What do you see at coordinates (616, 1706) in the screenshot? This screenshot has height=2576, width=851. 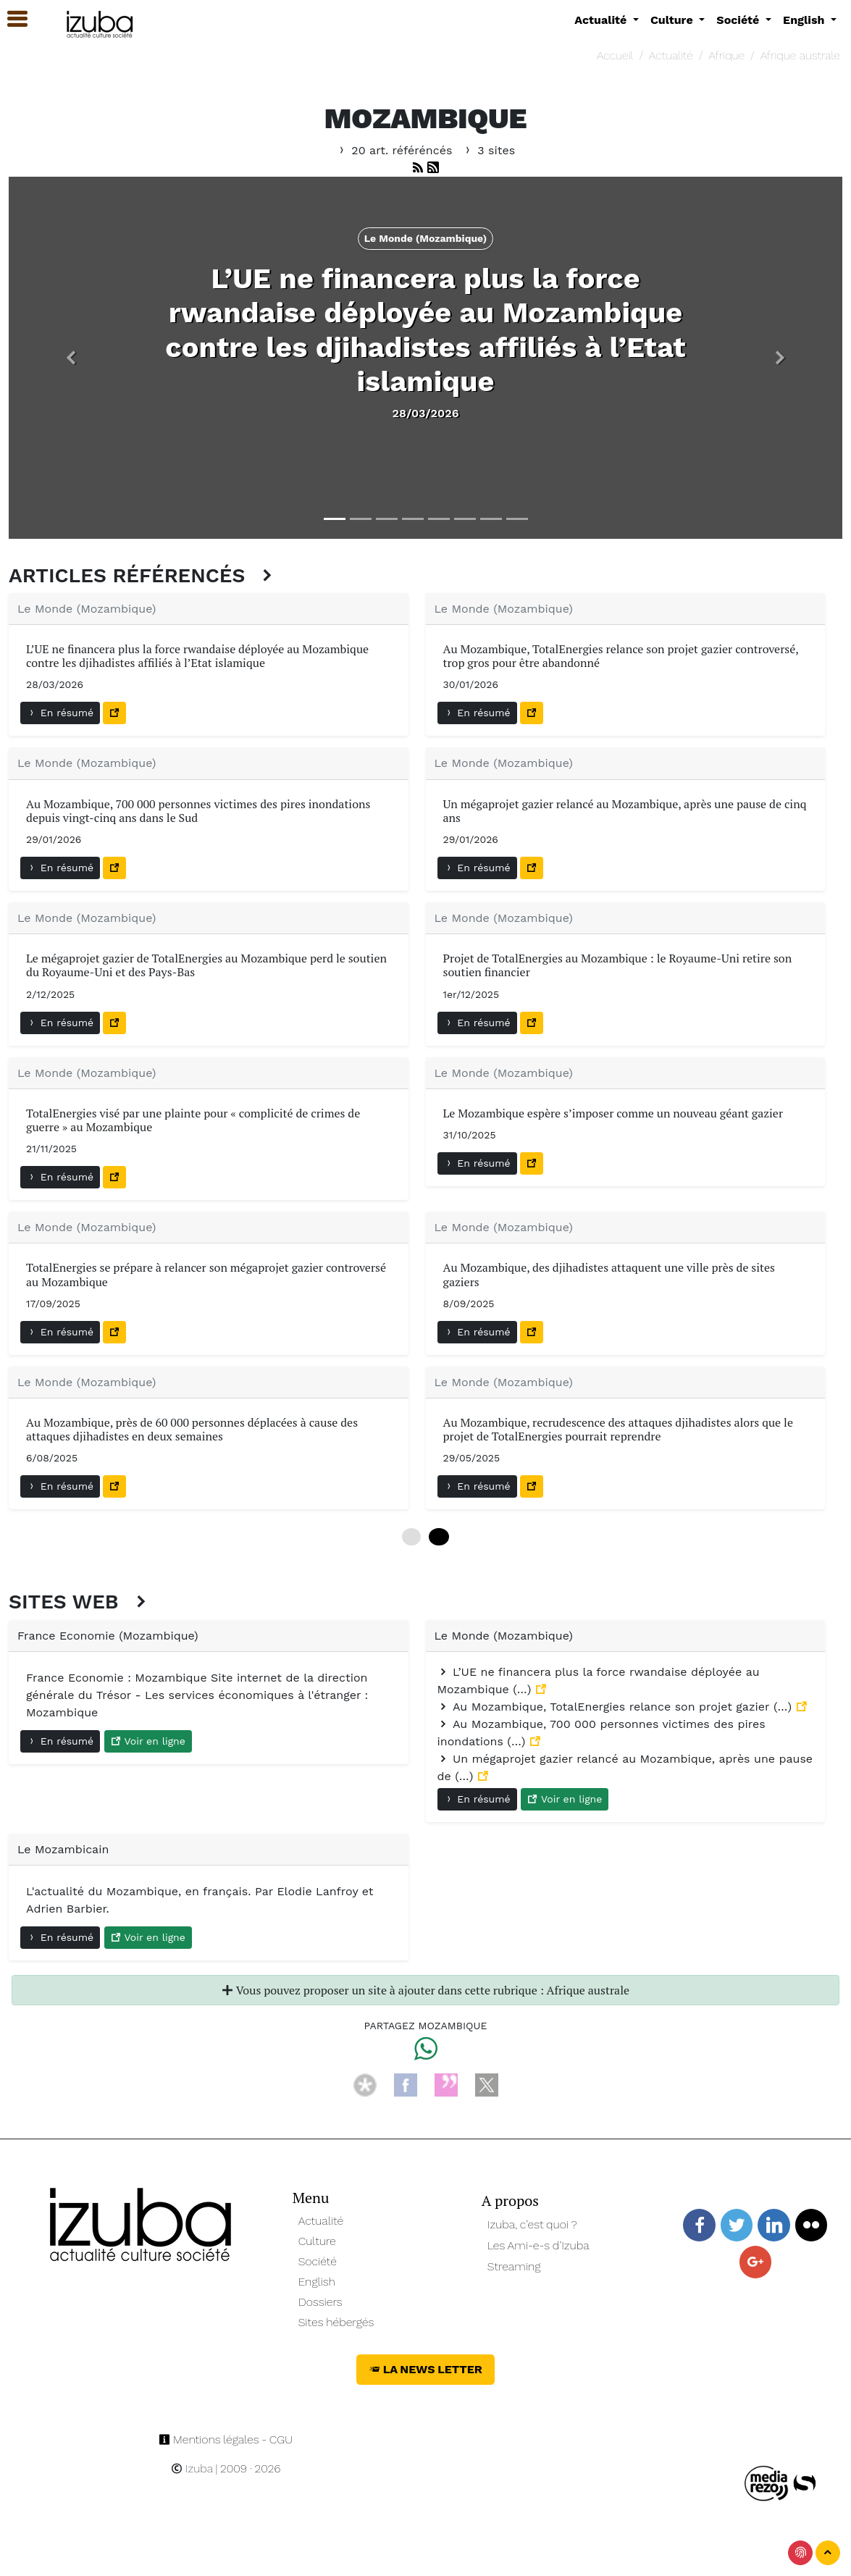 I see `Au Mozambique, TotalEnergies relance son projet gazier (…)` at bounding box center [616, 1706].